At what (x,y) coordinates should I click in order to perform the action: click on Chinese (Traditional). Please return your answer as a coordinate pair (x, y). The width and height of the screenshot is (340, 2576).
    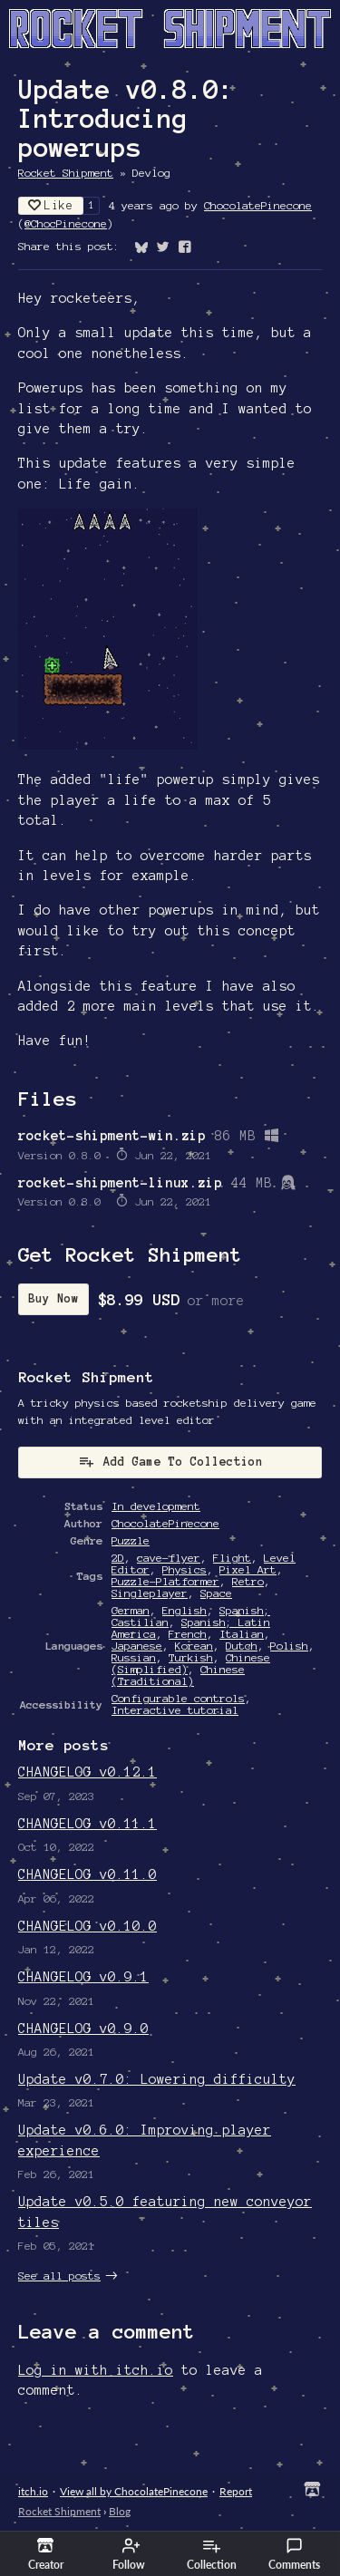
    Looking at the image, I should click on (178, 1675).